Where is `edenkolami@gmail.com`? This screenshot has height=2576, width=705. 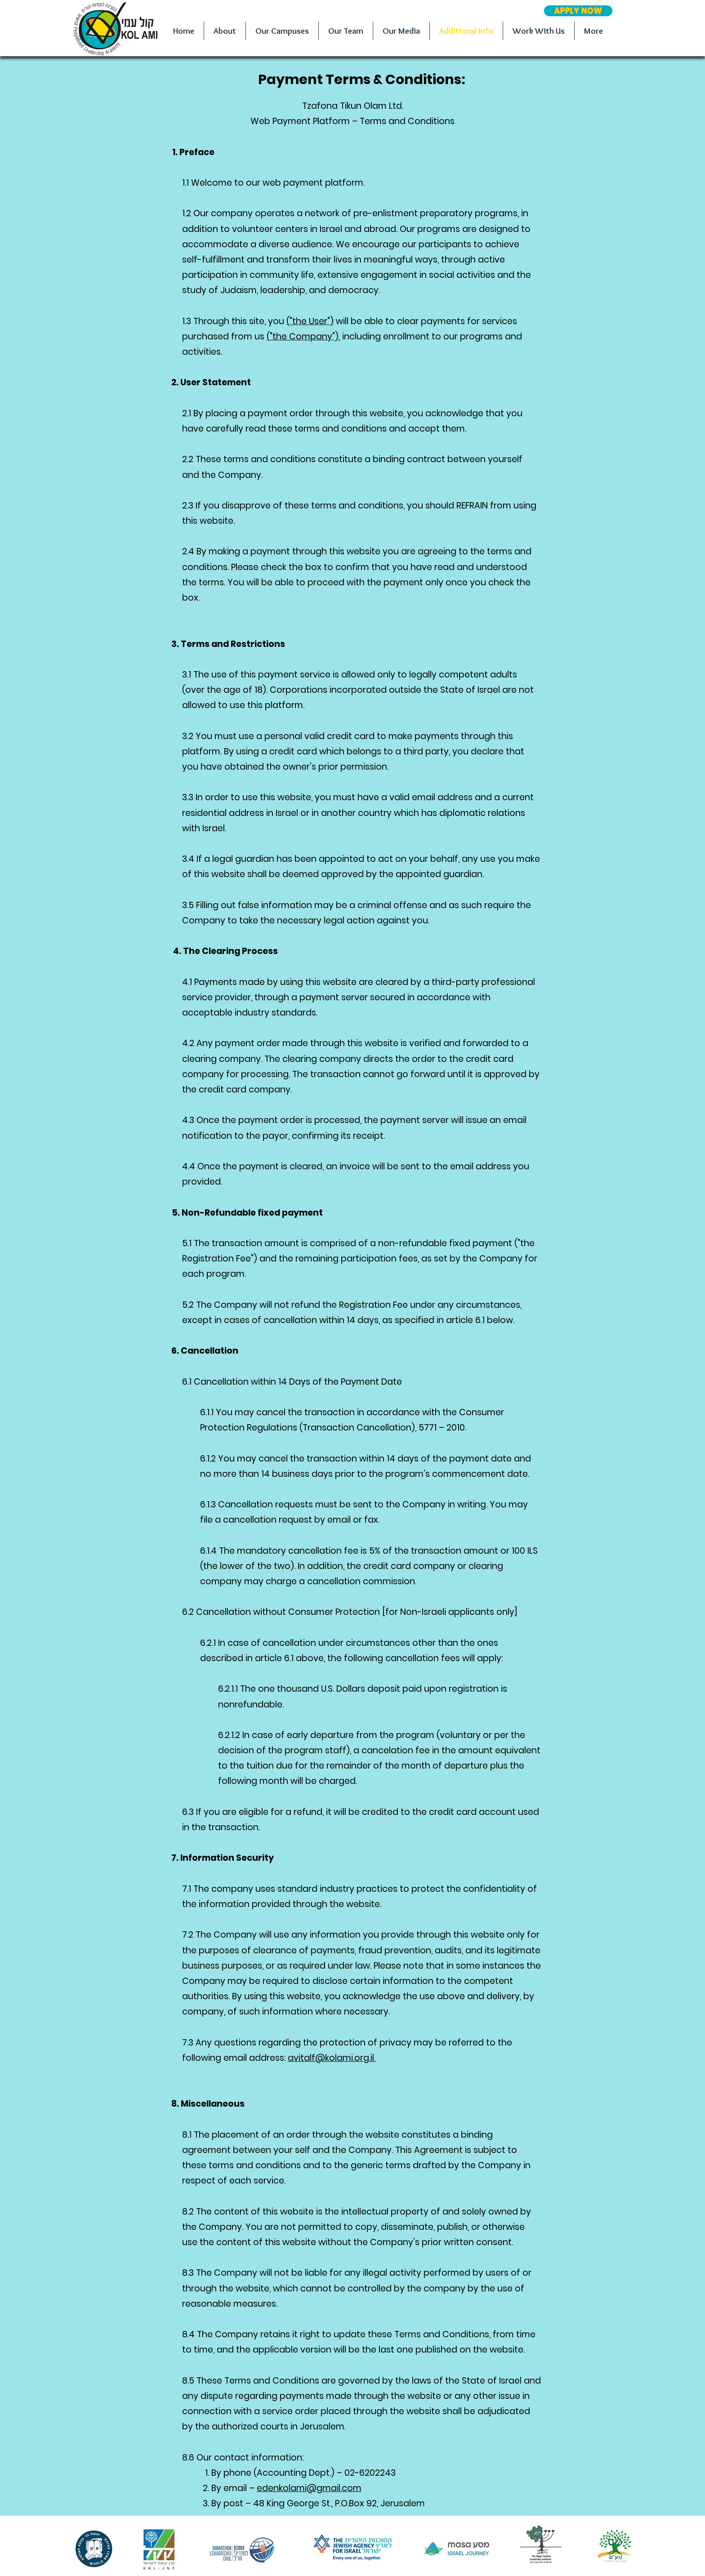
edenkolami@gmail.com is located at coordinates (309, 2488).